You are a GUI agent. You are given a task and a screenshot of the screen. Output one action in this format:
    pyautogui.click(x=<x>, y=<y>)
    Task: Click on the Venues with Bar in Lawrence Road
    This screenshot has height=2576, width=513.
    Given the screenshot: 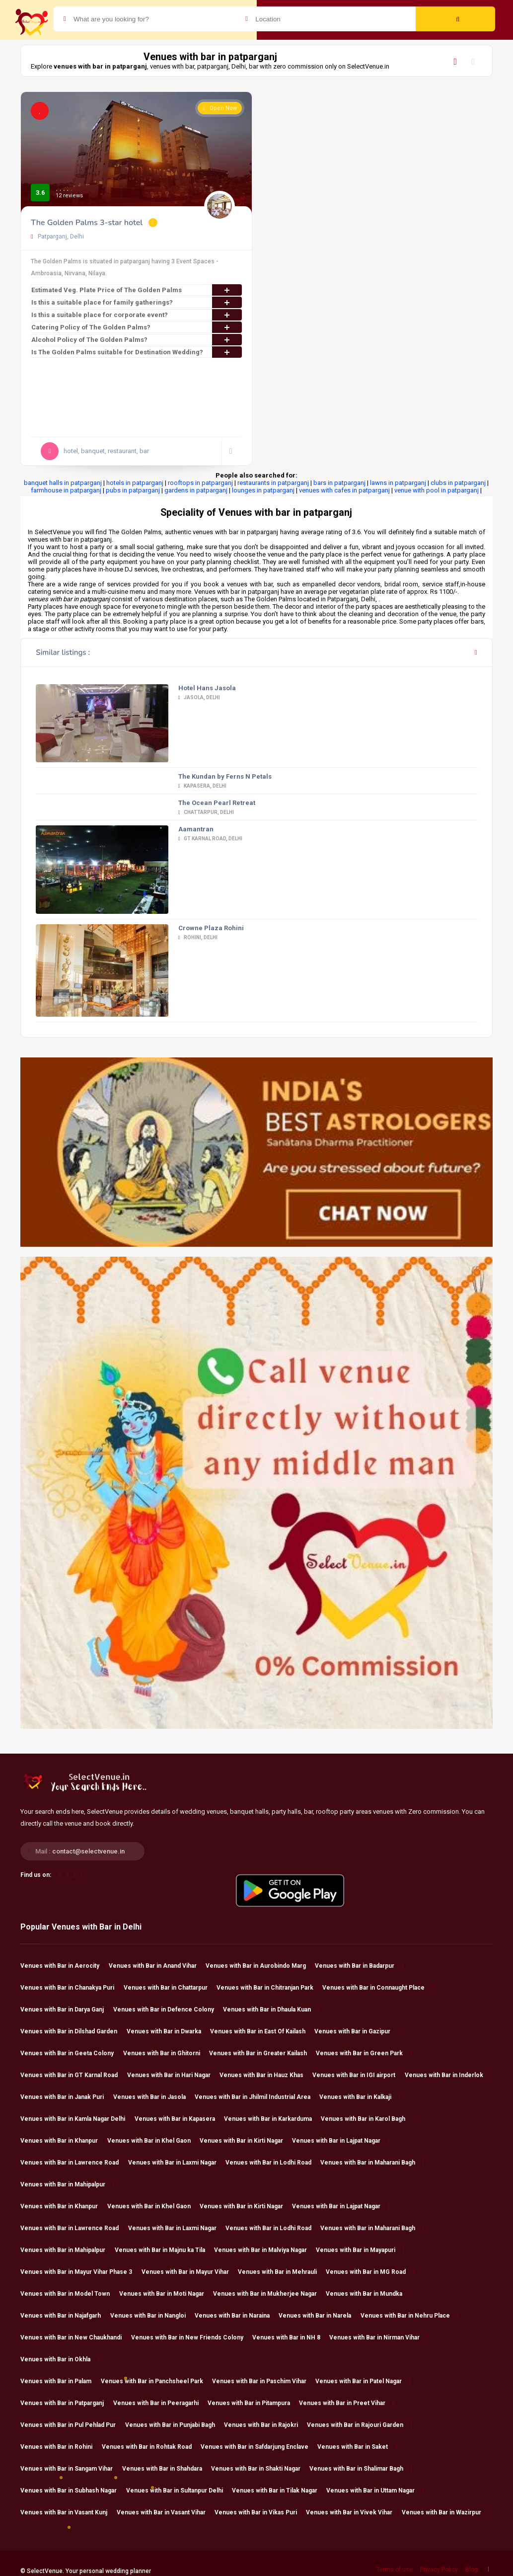 What is the action you would take?
    pyautogui.click(x=74, y=2162)
    